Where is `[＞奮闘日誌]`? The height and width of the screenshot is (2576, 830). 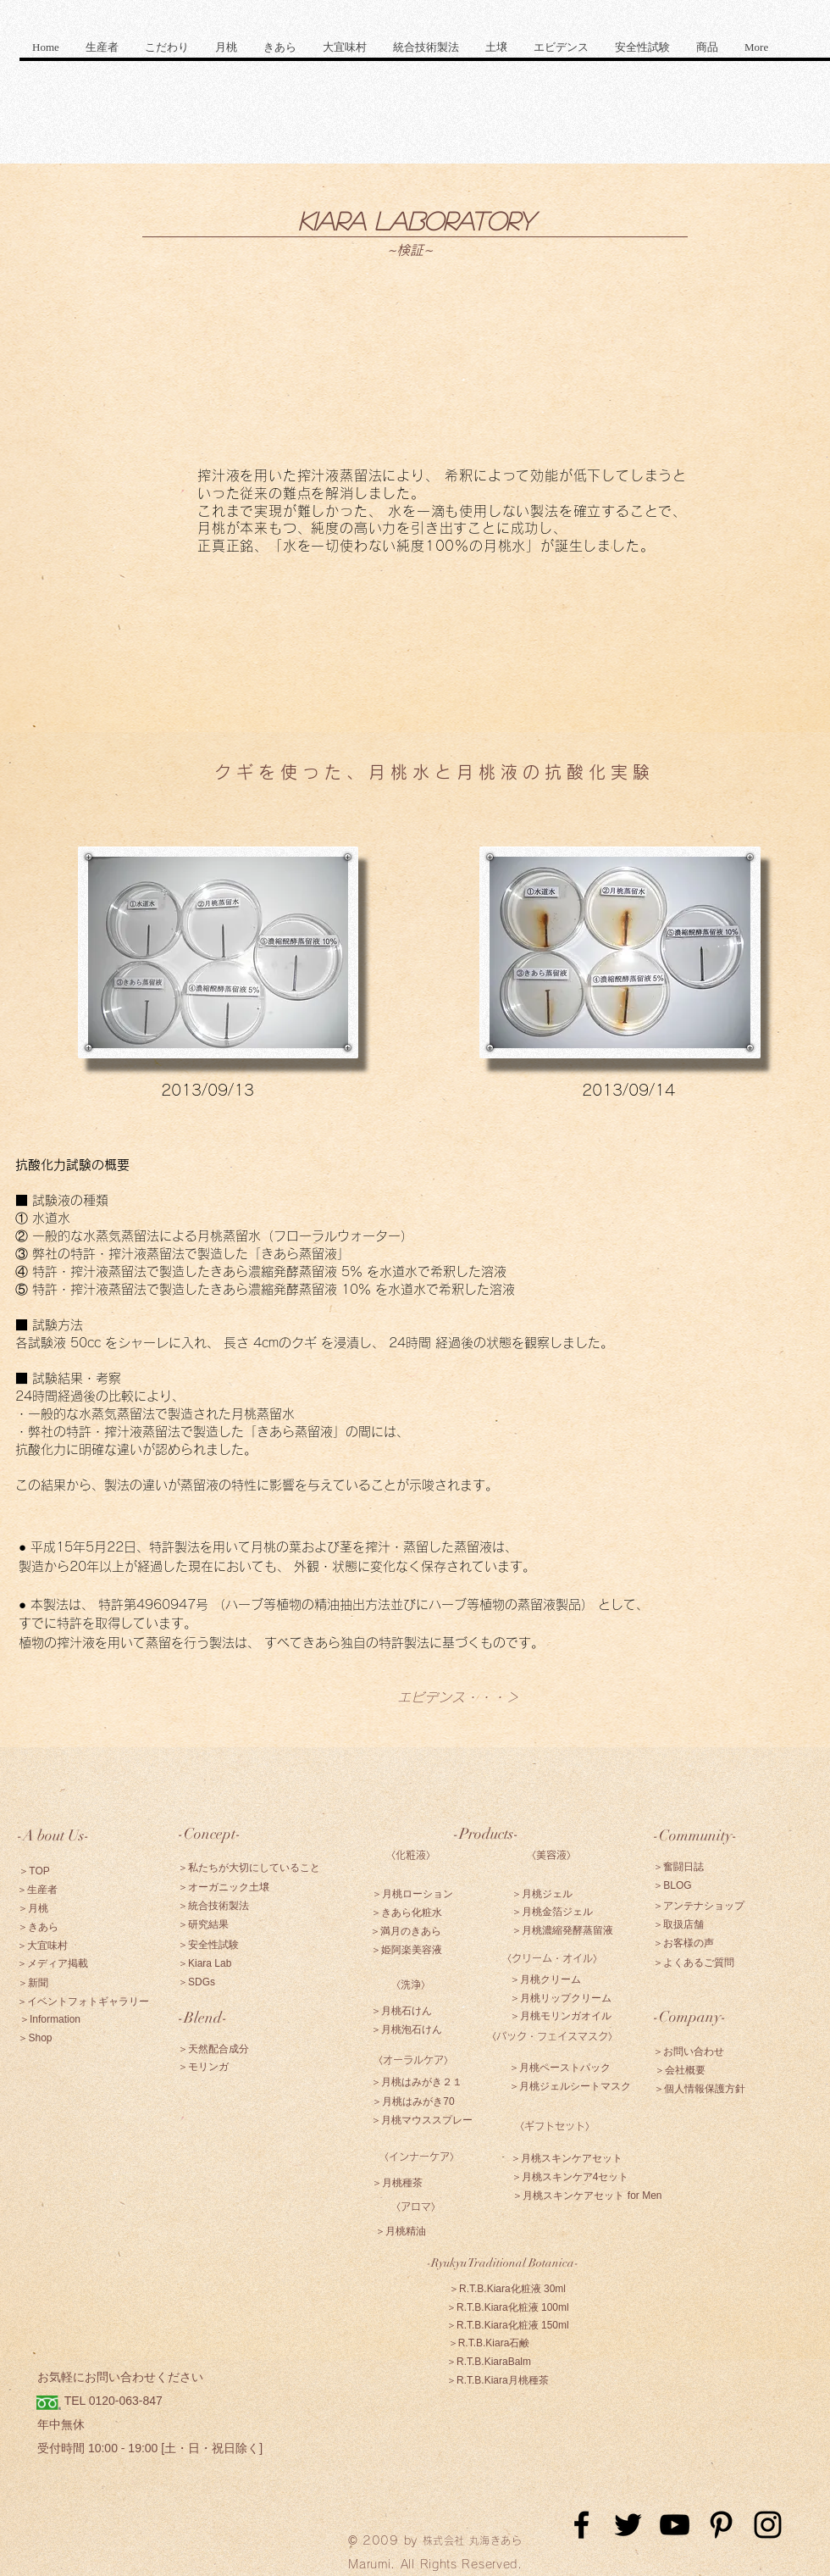 [＞奮闘日誌] is located at coordinates (678, 1866).